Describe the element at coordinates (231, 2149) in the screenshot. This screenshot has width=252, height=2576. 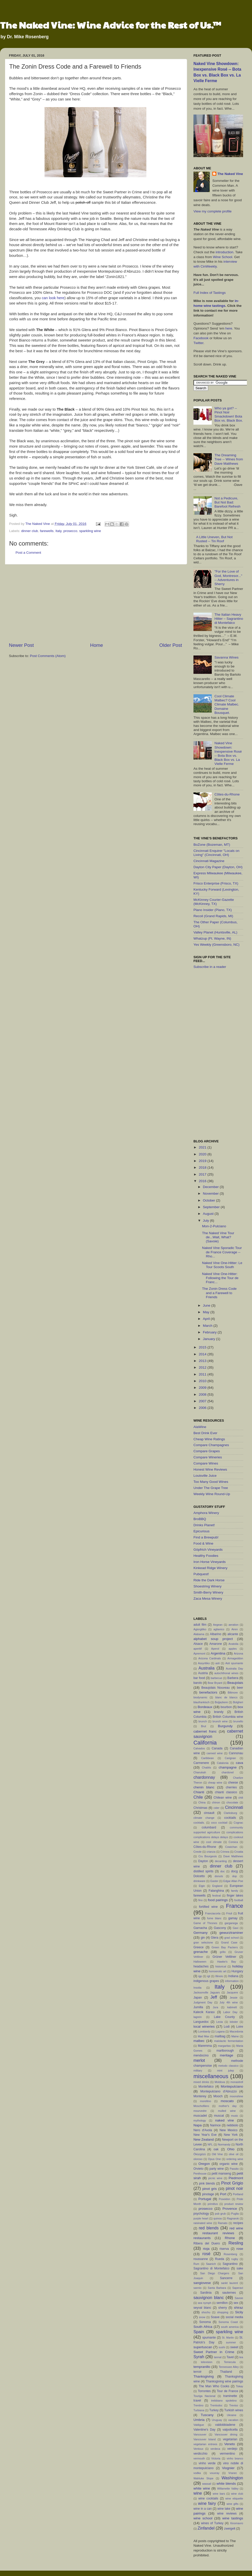
I see `Ohio` at that location.